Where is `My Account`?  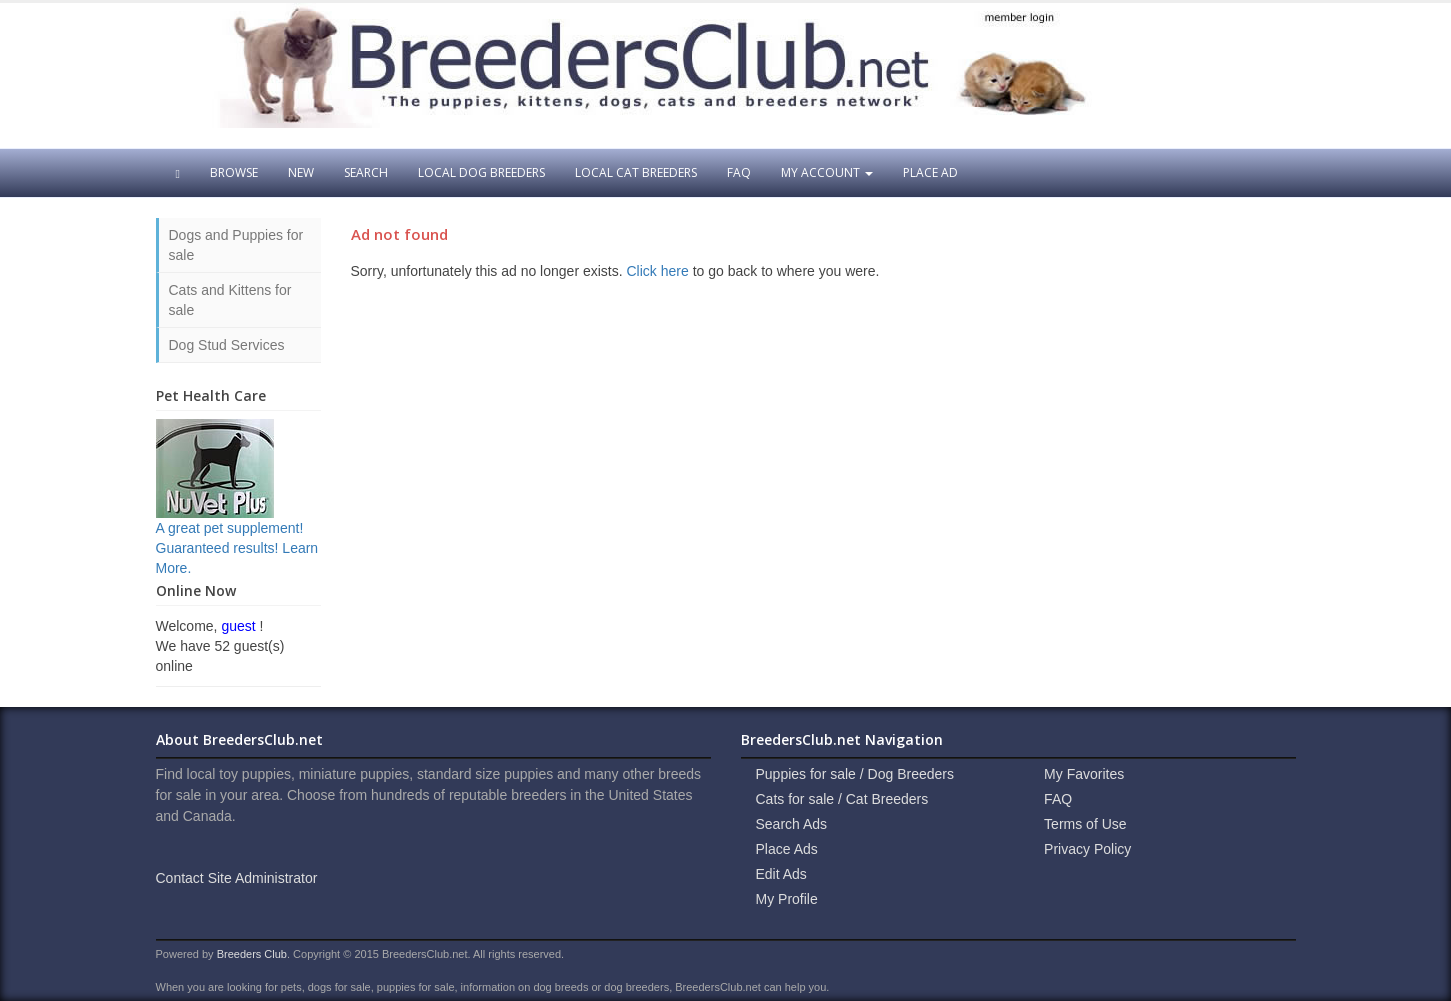 My Account is located at coordinates (827, 172).